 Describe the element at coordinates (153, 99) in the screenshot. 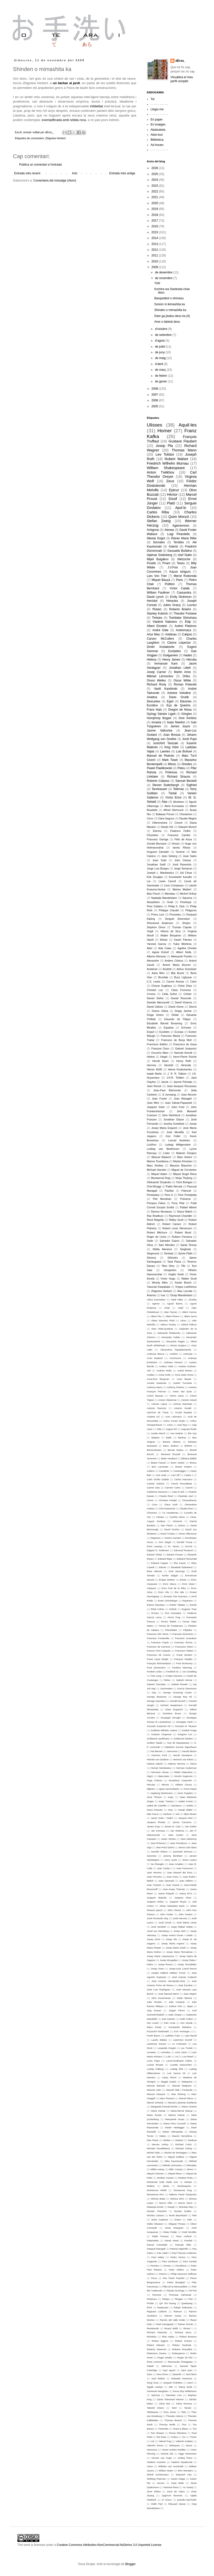

I see `Tot` at that location.